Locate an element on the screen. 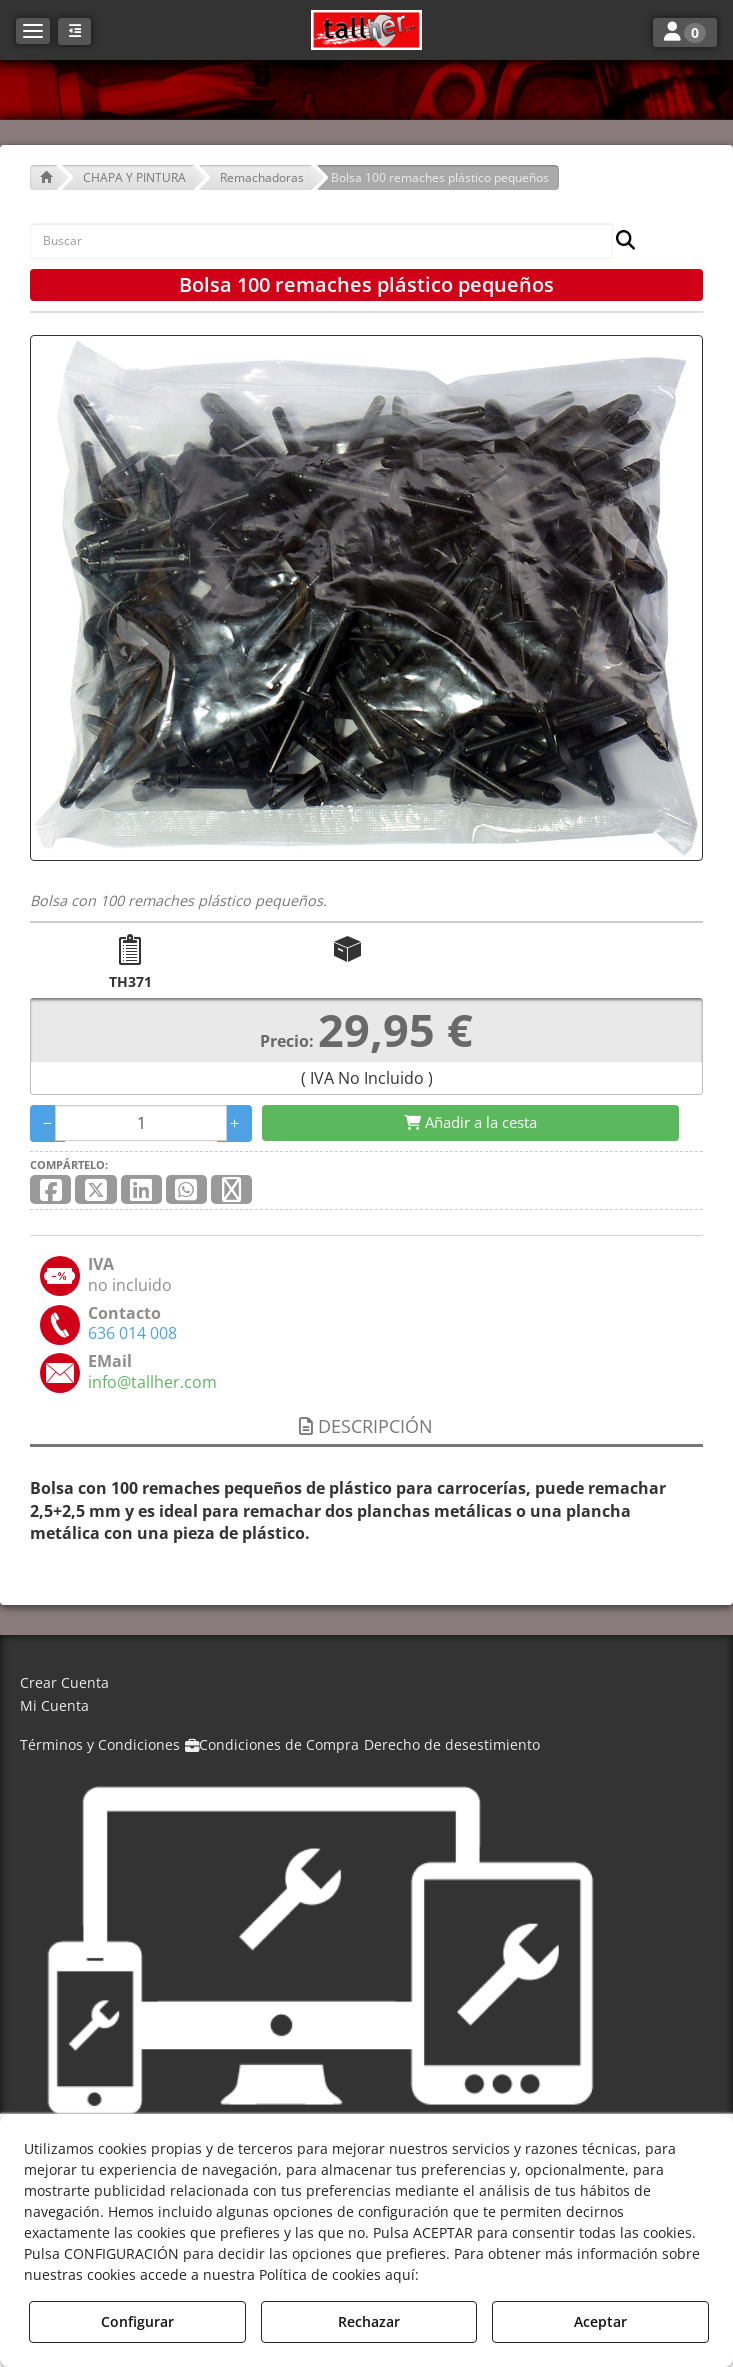 Image resolution: width=733 pixels, height=2367 pixels. Rechazar [button] is located at coordinates (369, 2321).